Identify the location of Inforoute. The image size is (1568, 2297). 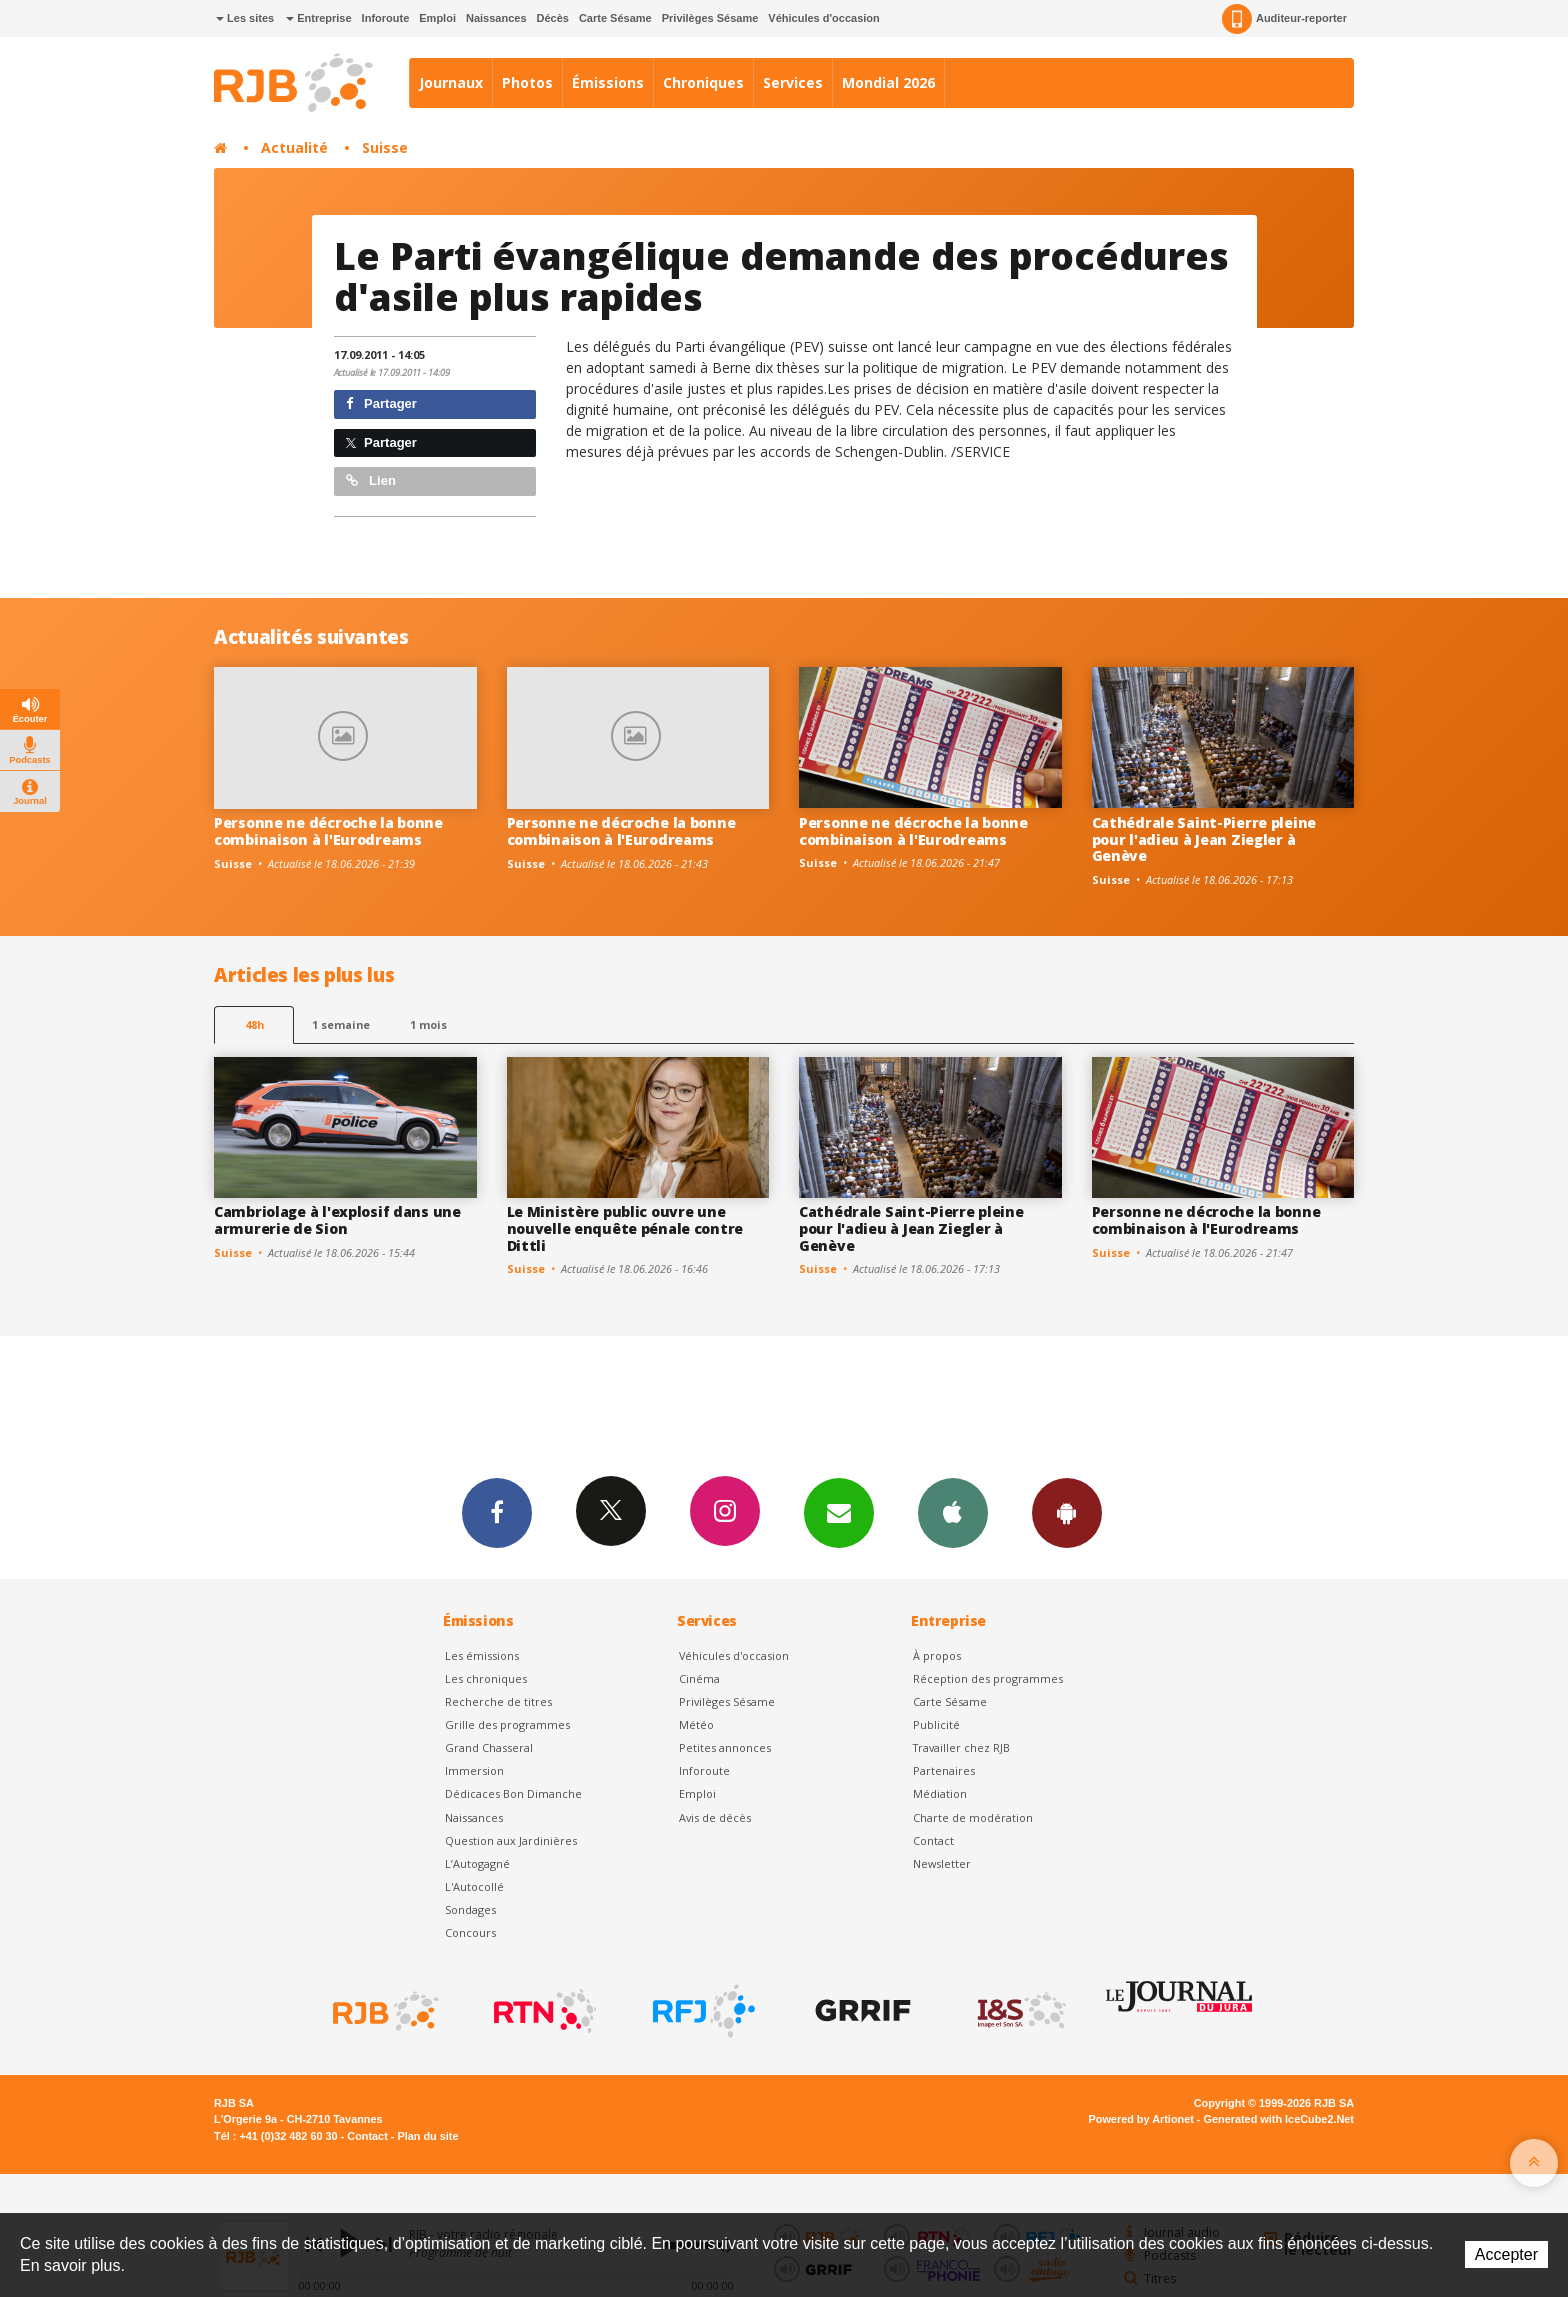
(386, 18).